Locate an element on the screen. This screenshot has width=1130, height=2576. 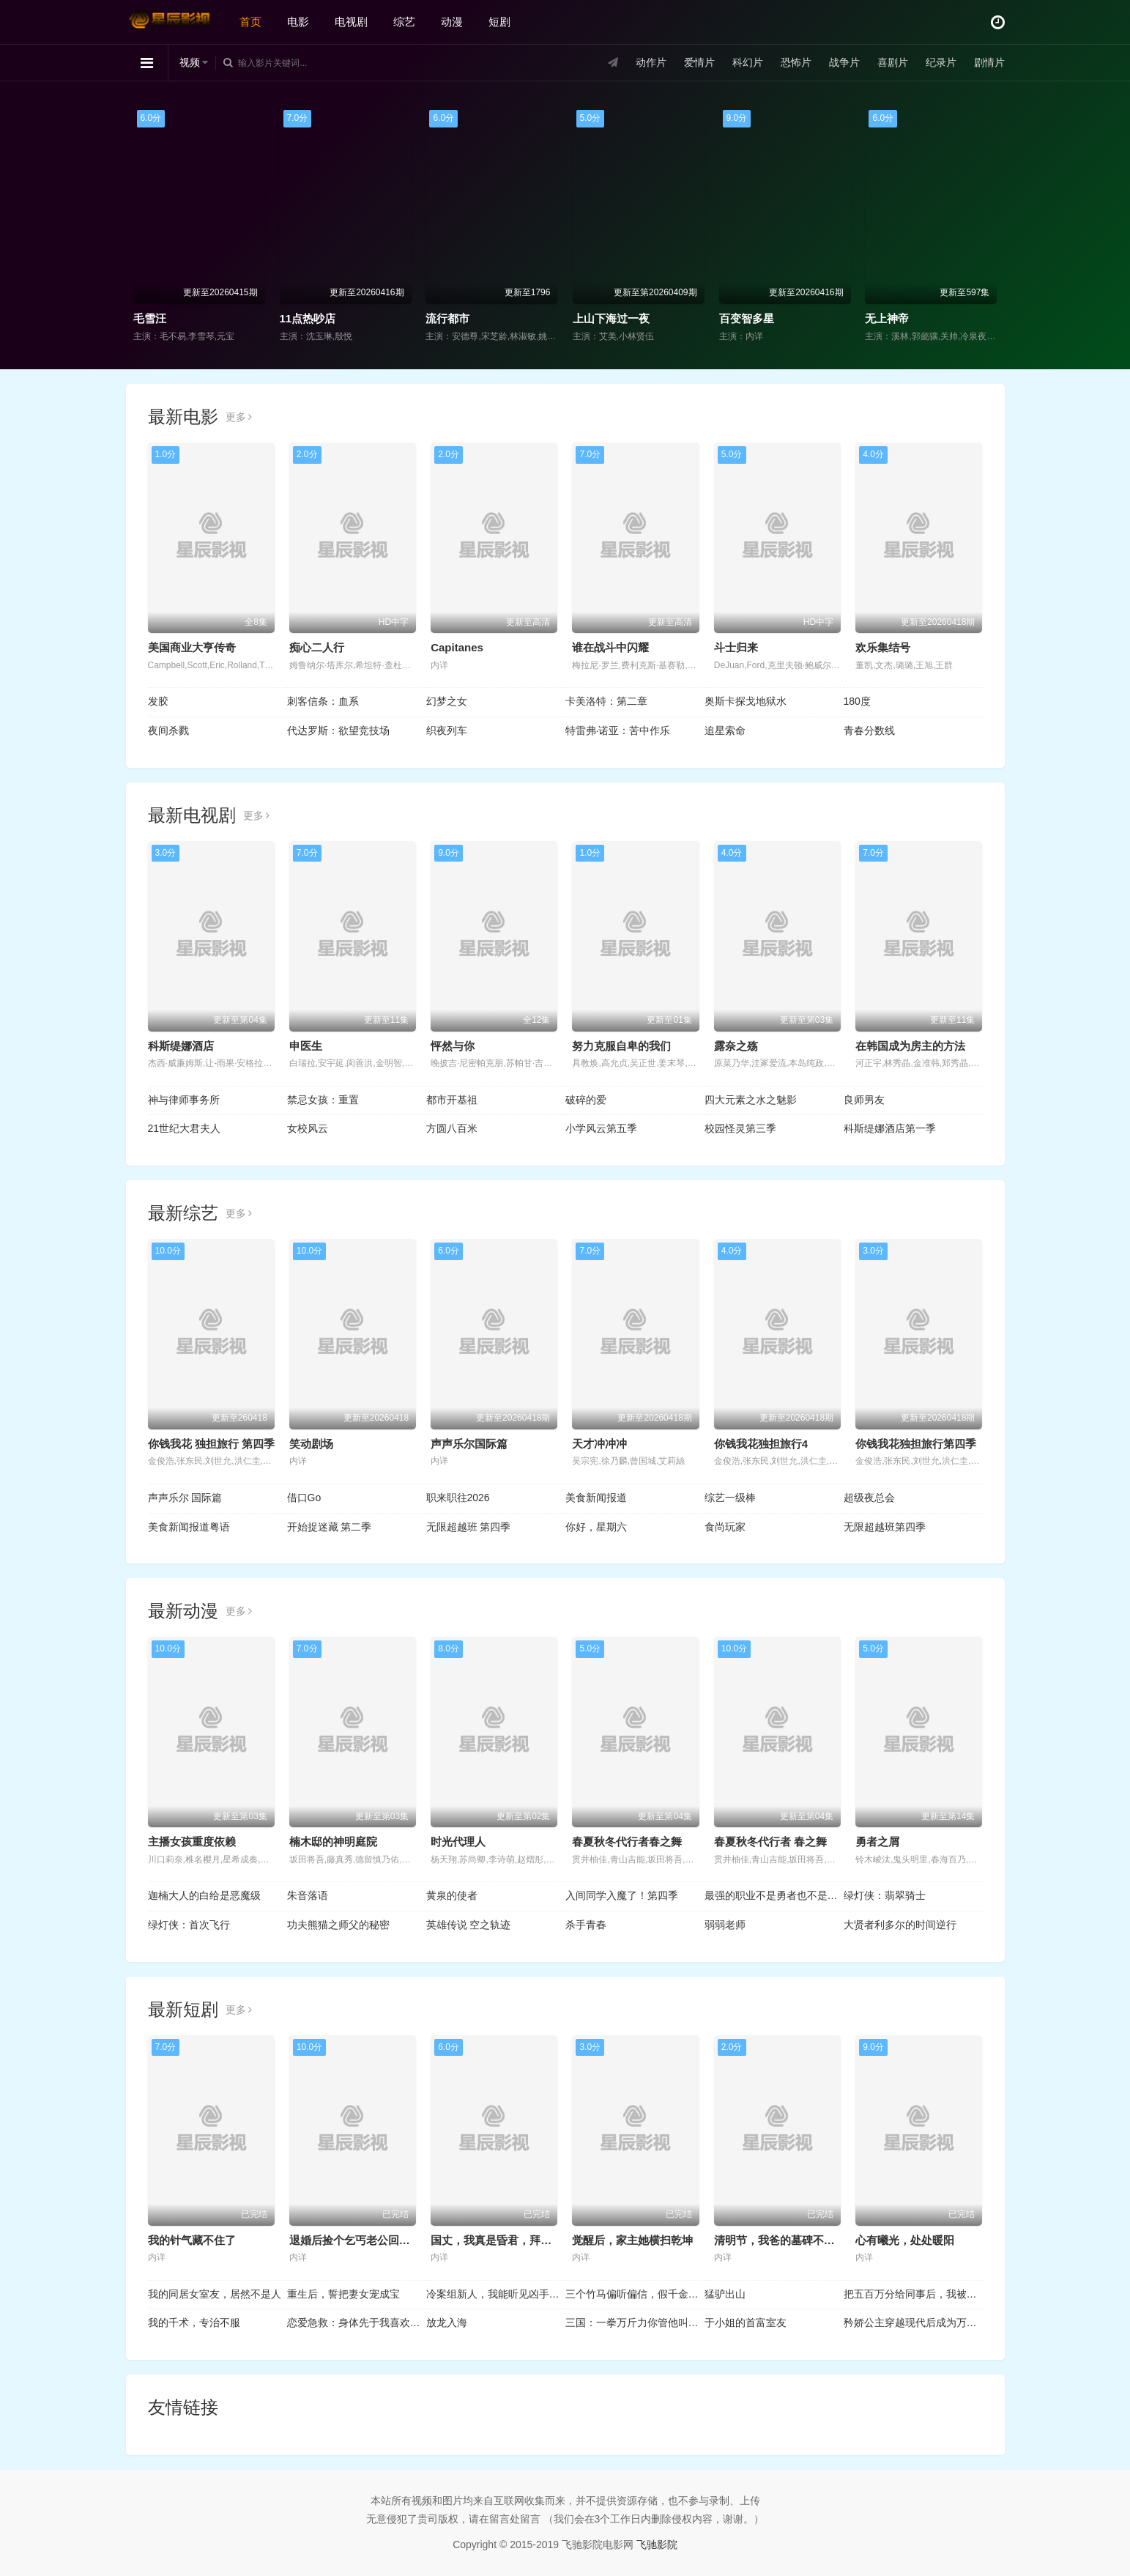
你好，星期六 is located at coordinates (596, 1527).